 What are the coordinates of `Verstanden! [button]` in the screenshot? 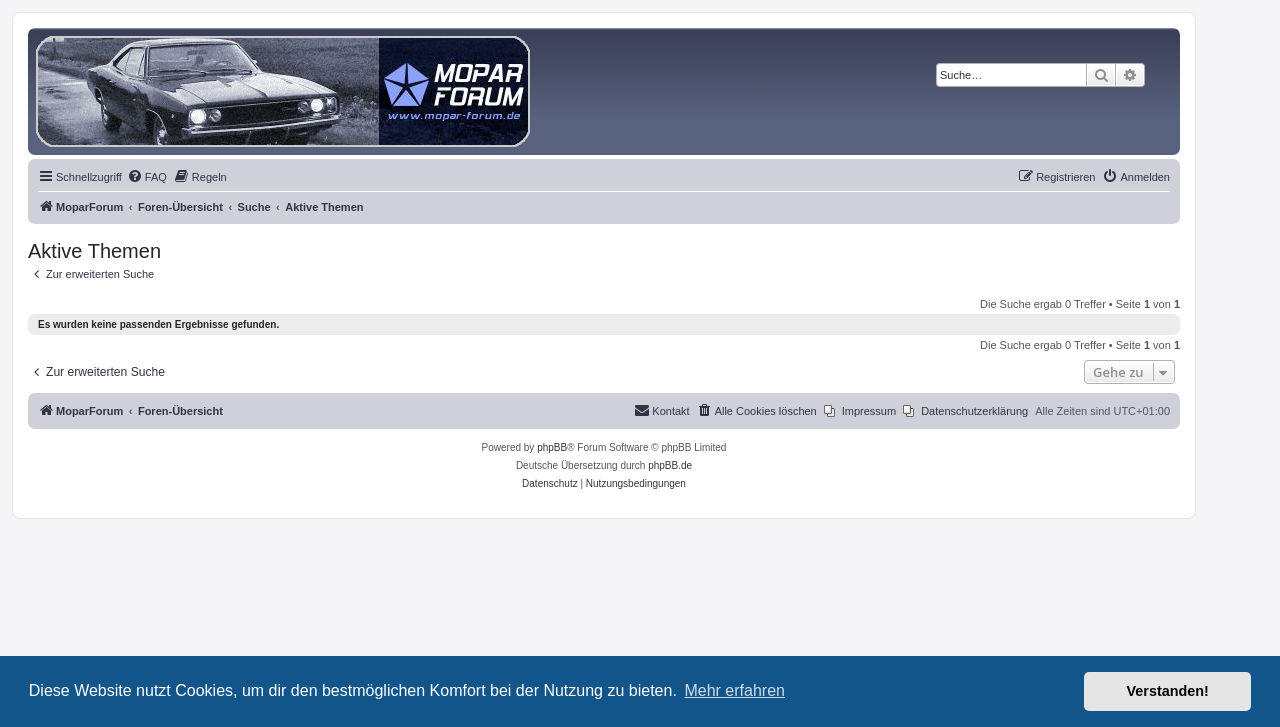 It's located at (1168, 691).